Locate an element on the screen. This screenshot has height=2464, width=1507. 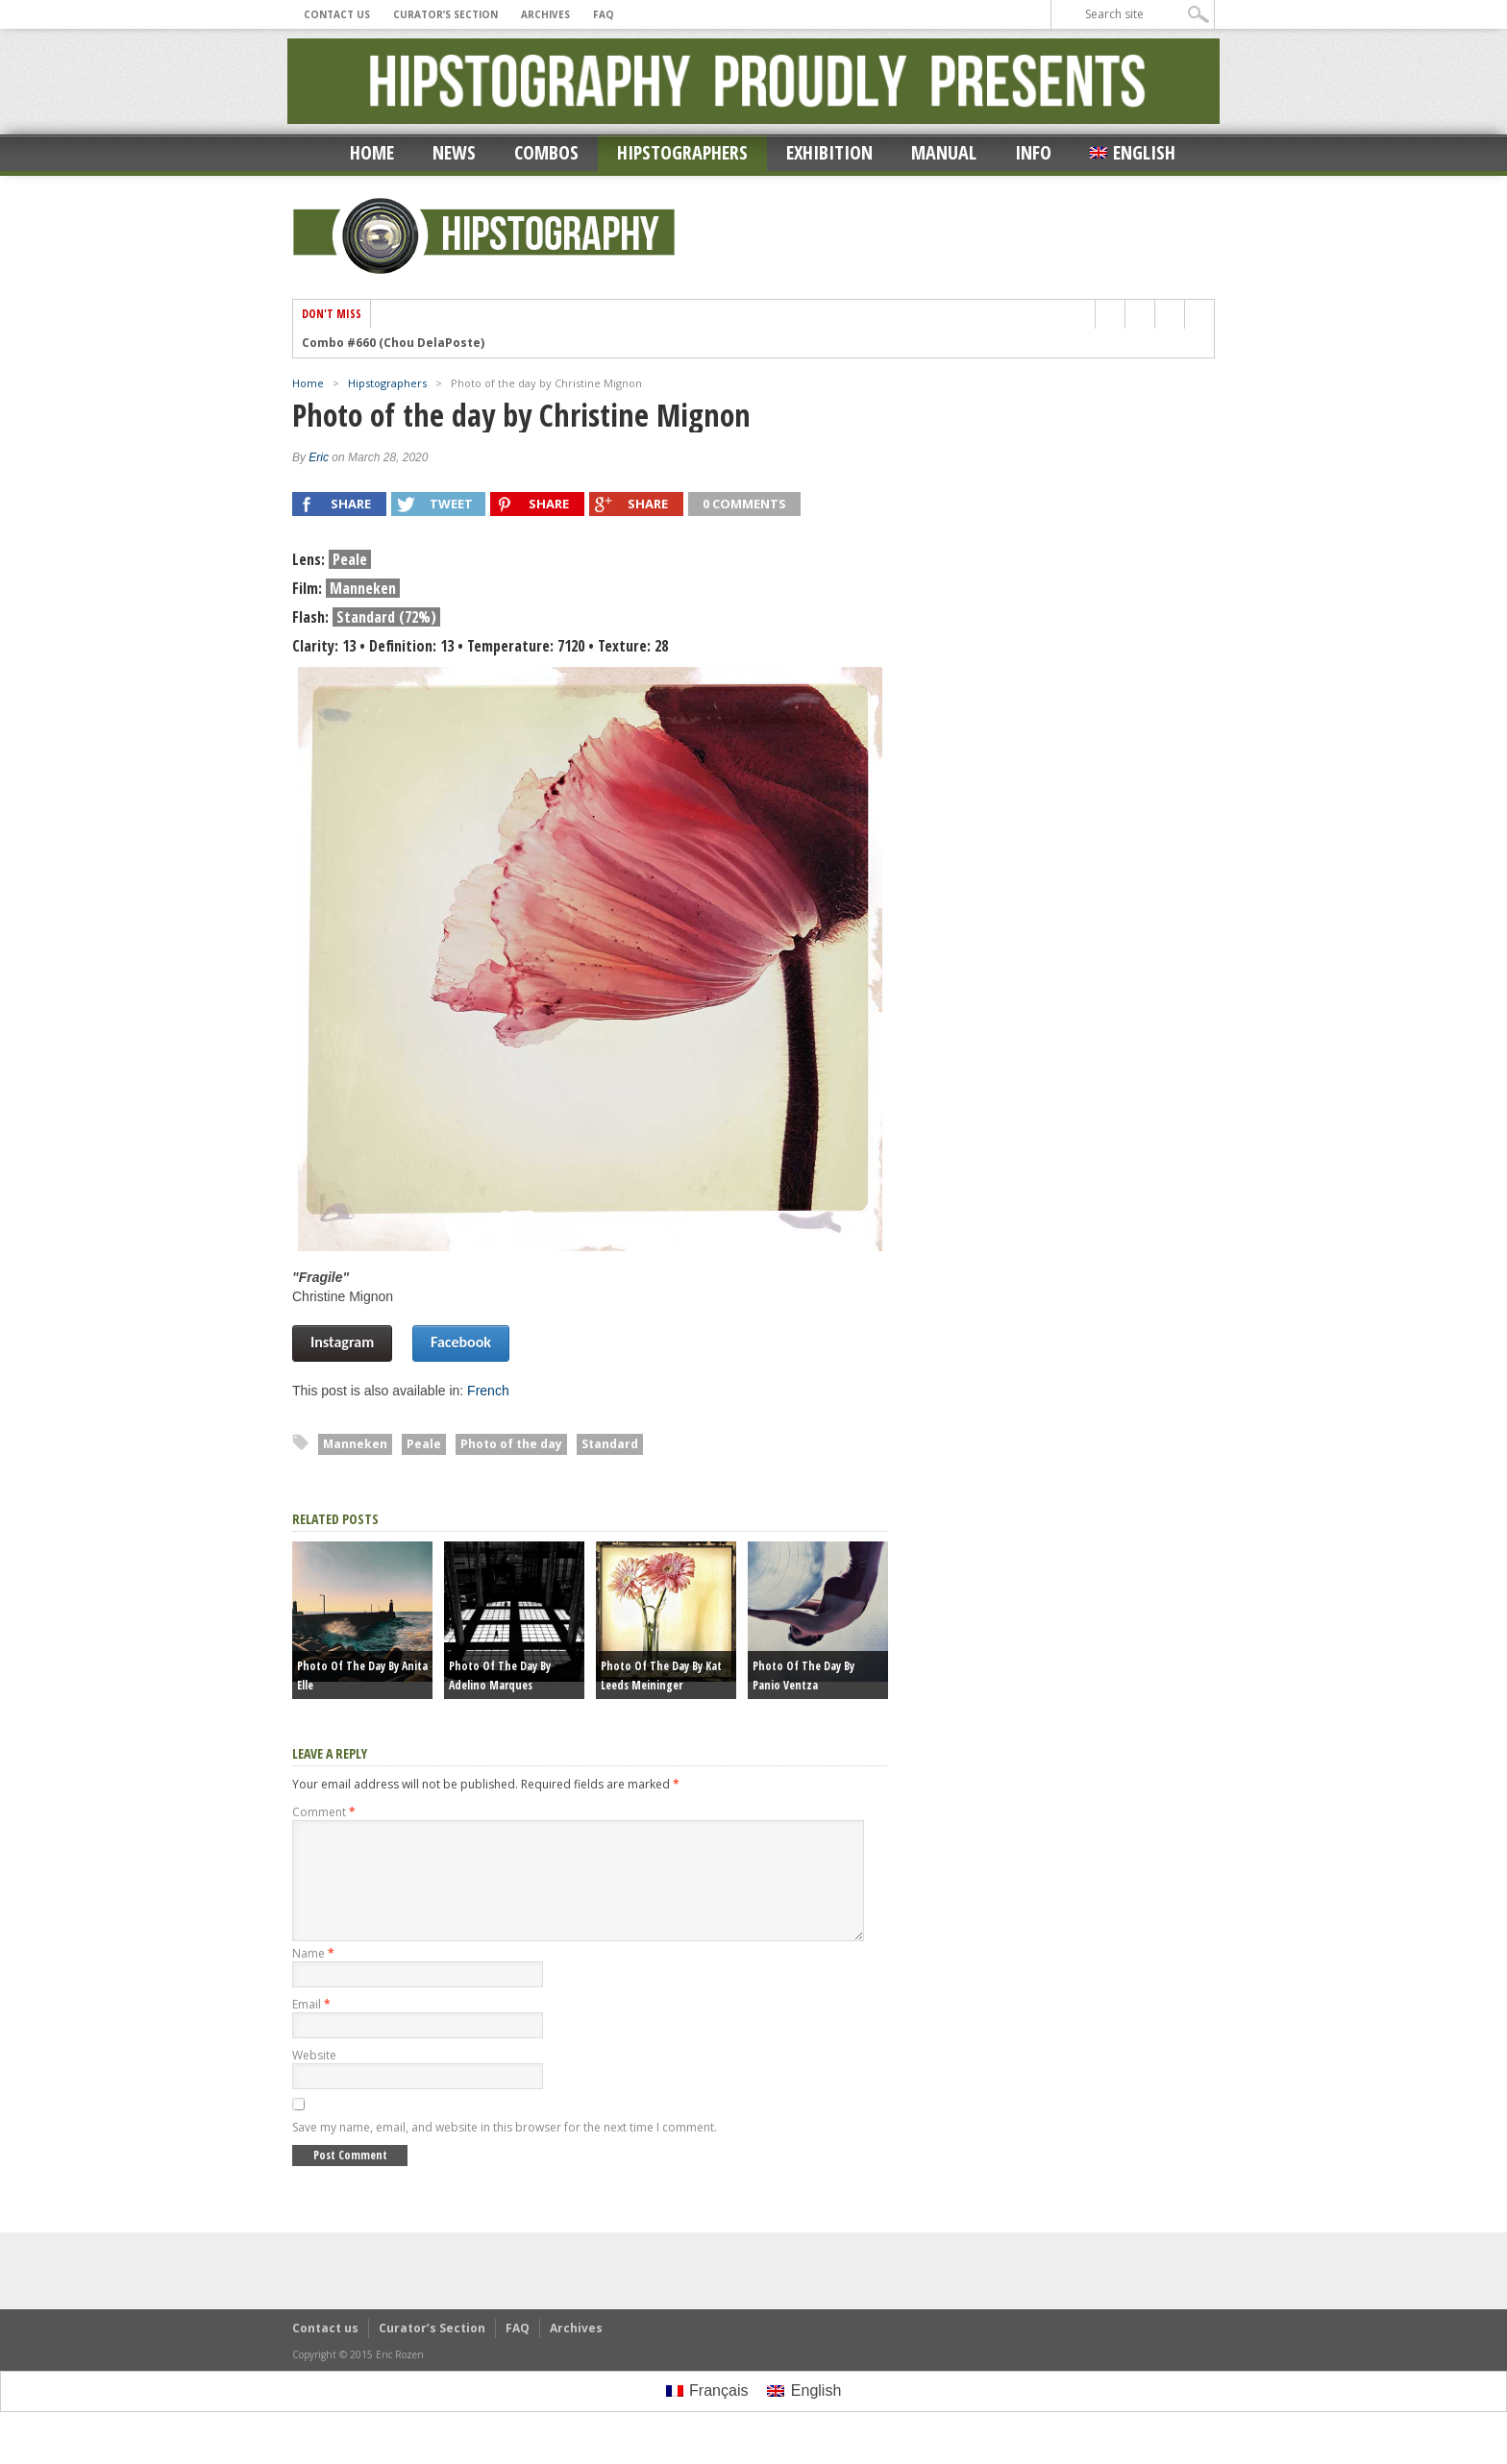
Exhibition is located at coordinates (829, 152).